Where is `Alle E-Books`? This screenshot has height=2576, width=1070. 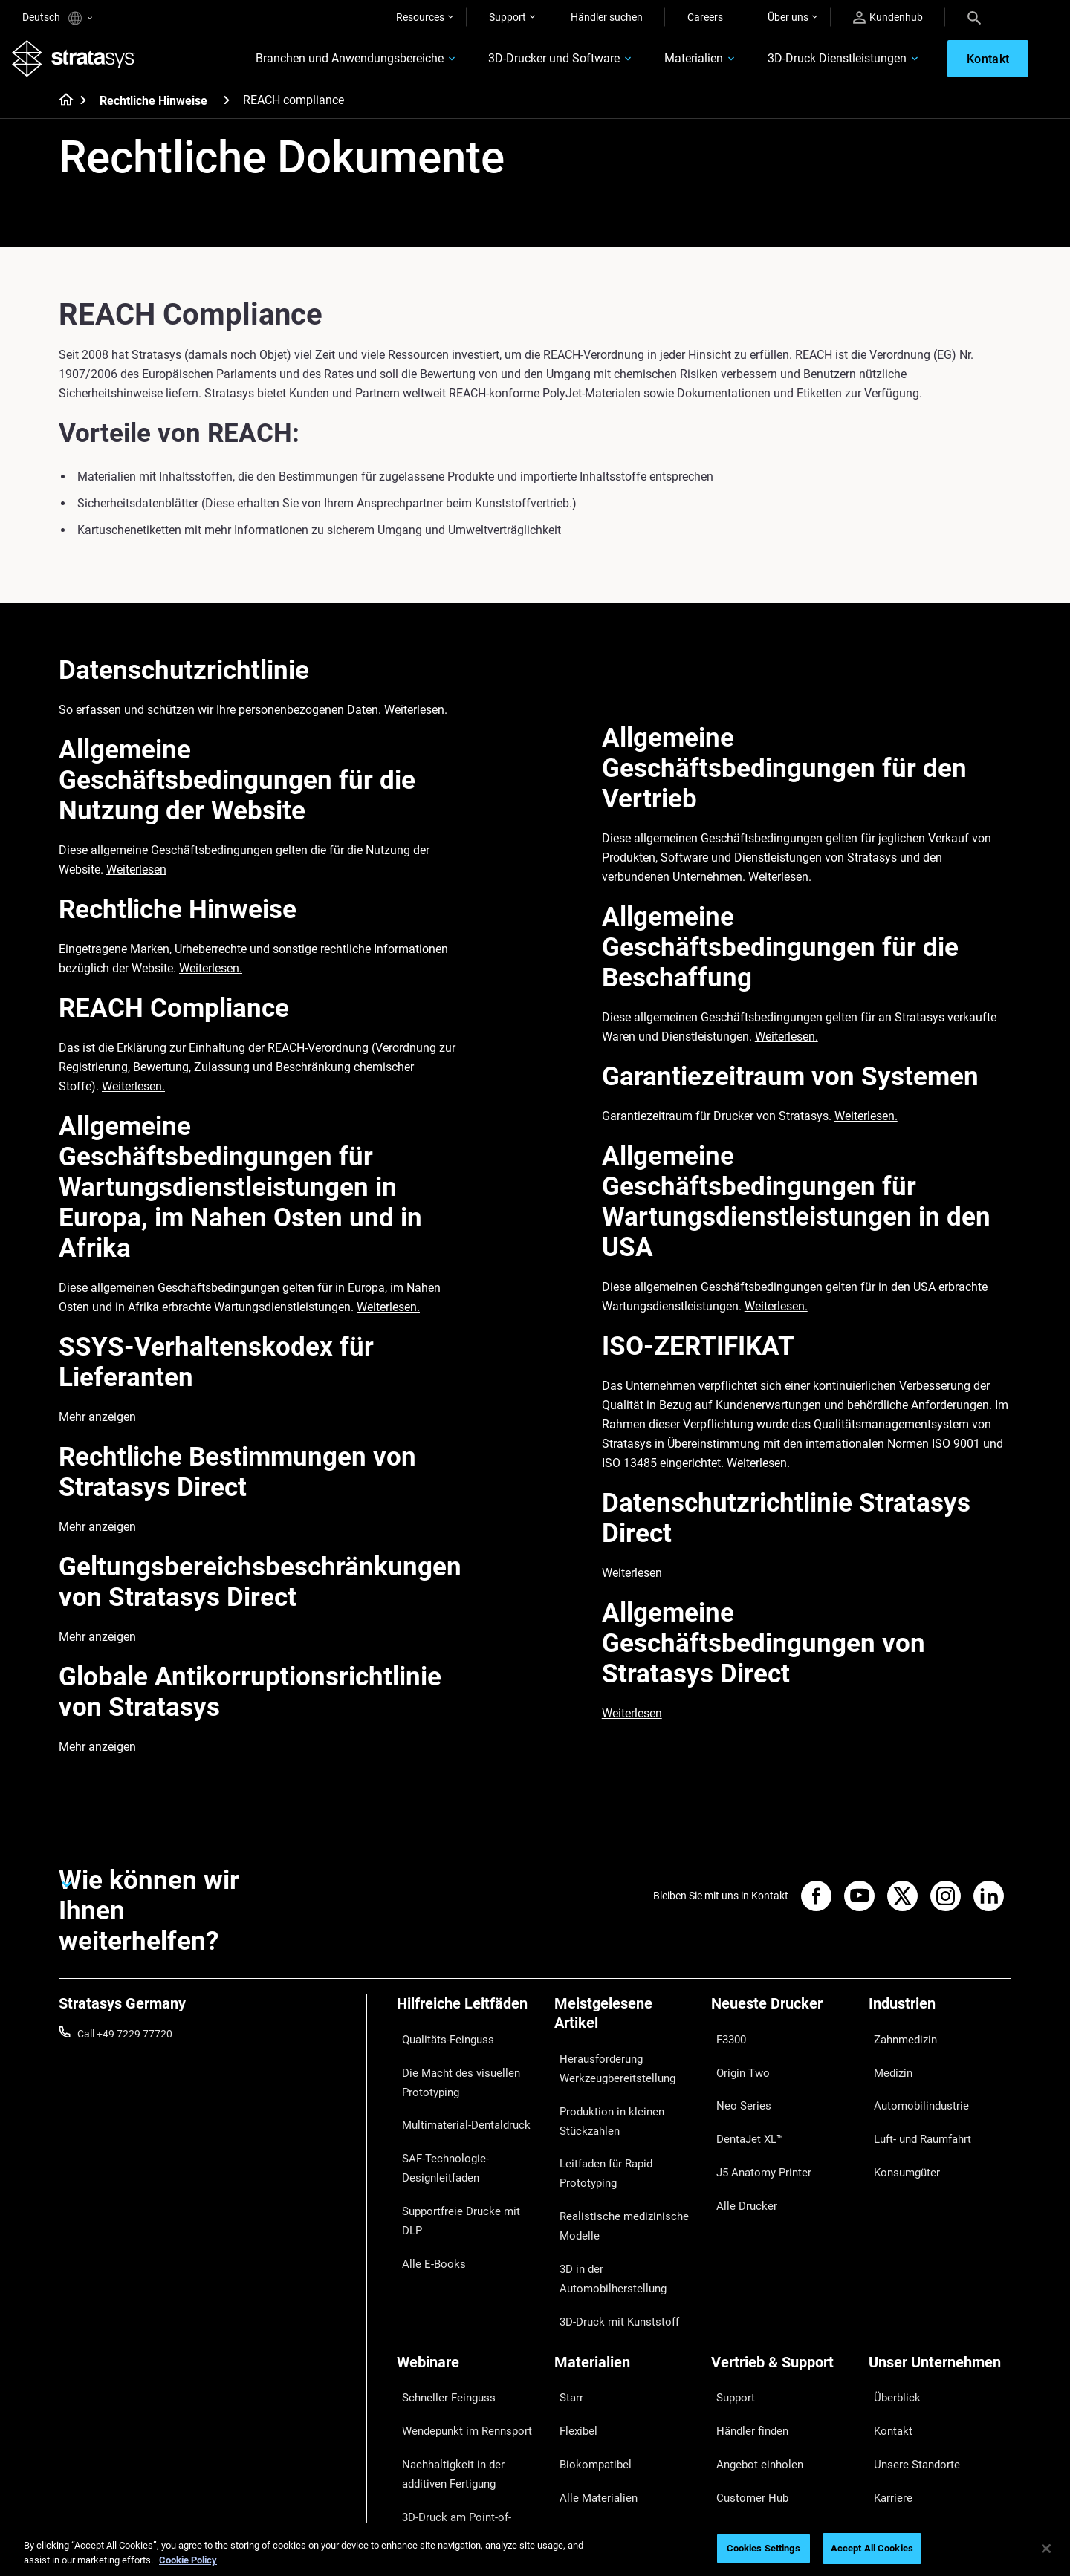
Alle E-Books is located at coordinates (425, 2192).